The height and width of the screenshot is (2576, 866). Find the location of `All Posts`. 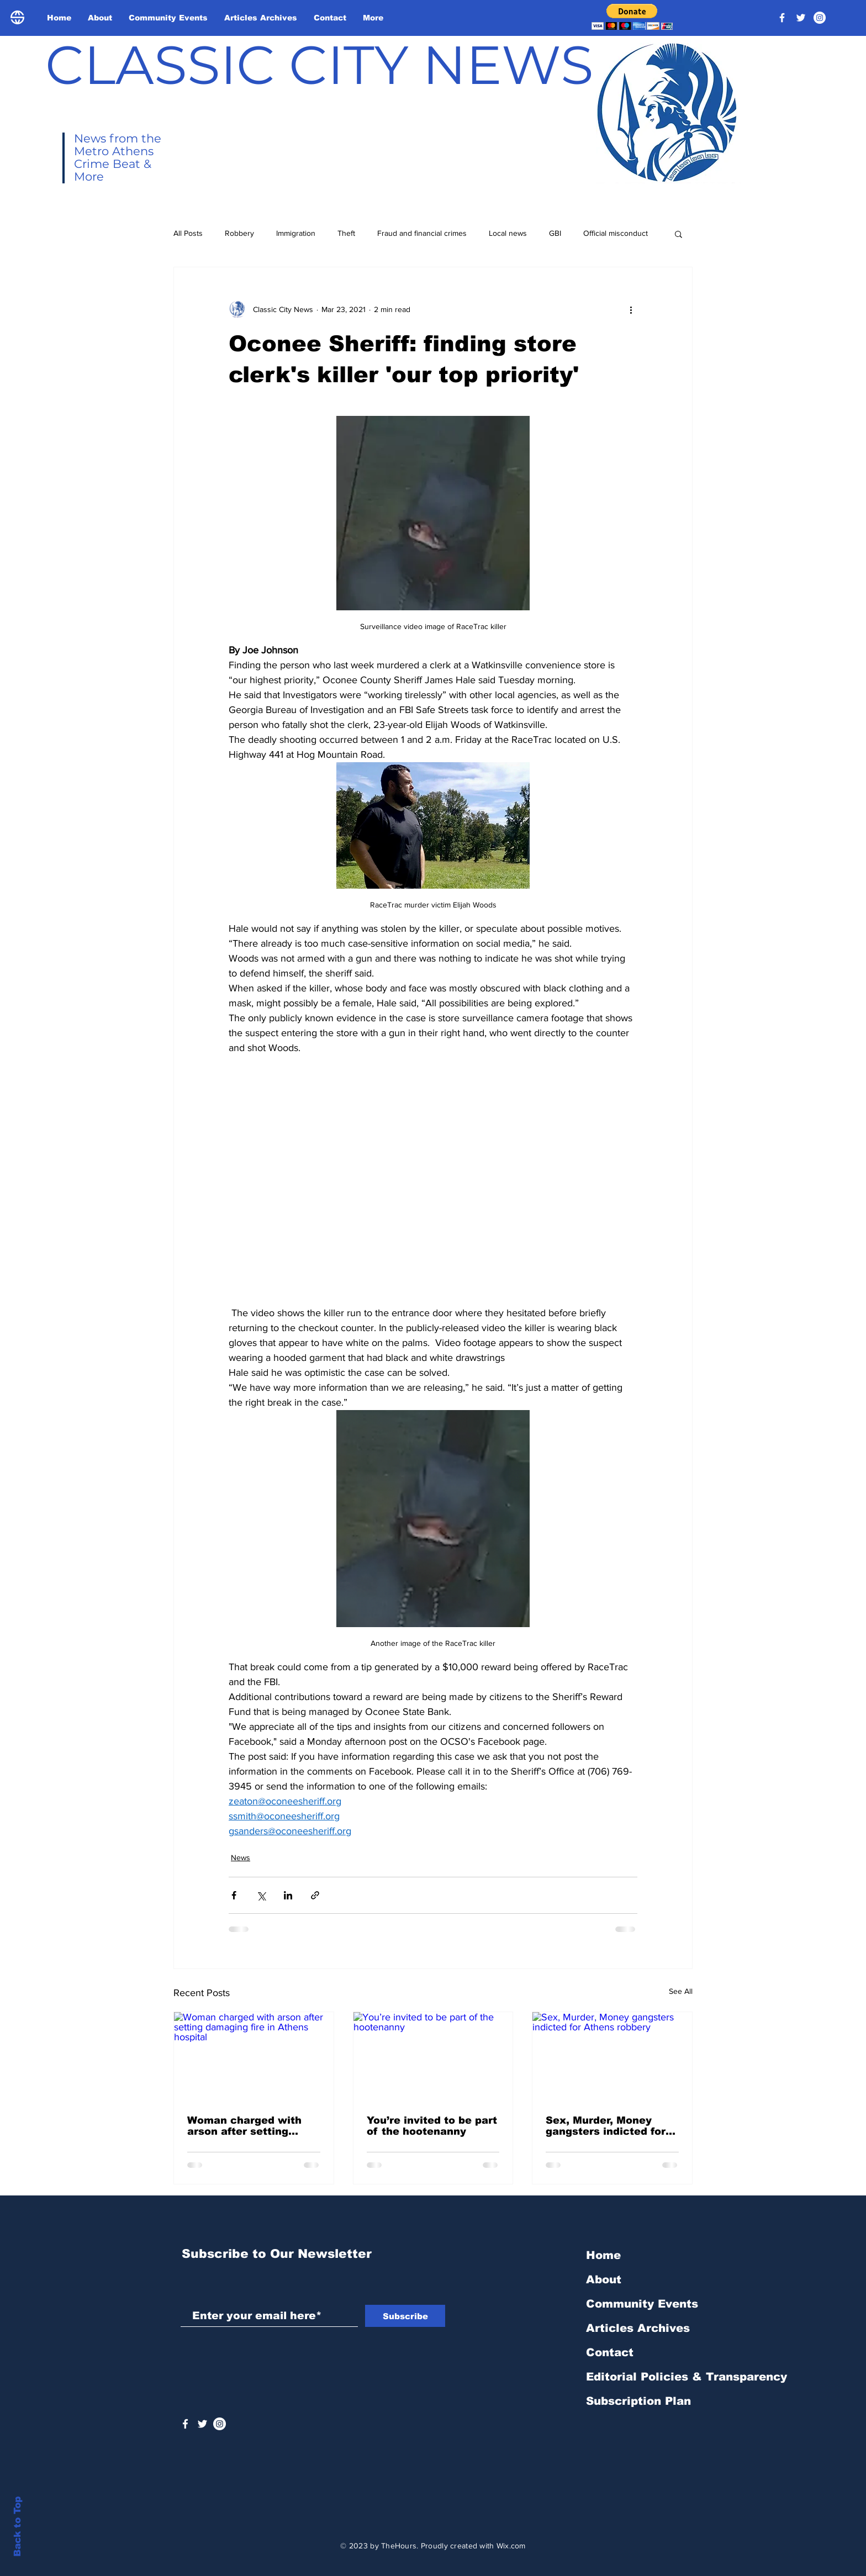

All Posts is located at coordinates (188, 233).